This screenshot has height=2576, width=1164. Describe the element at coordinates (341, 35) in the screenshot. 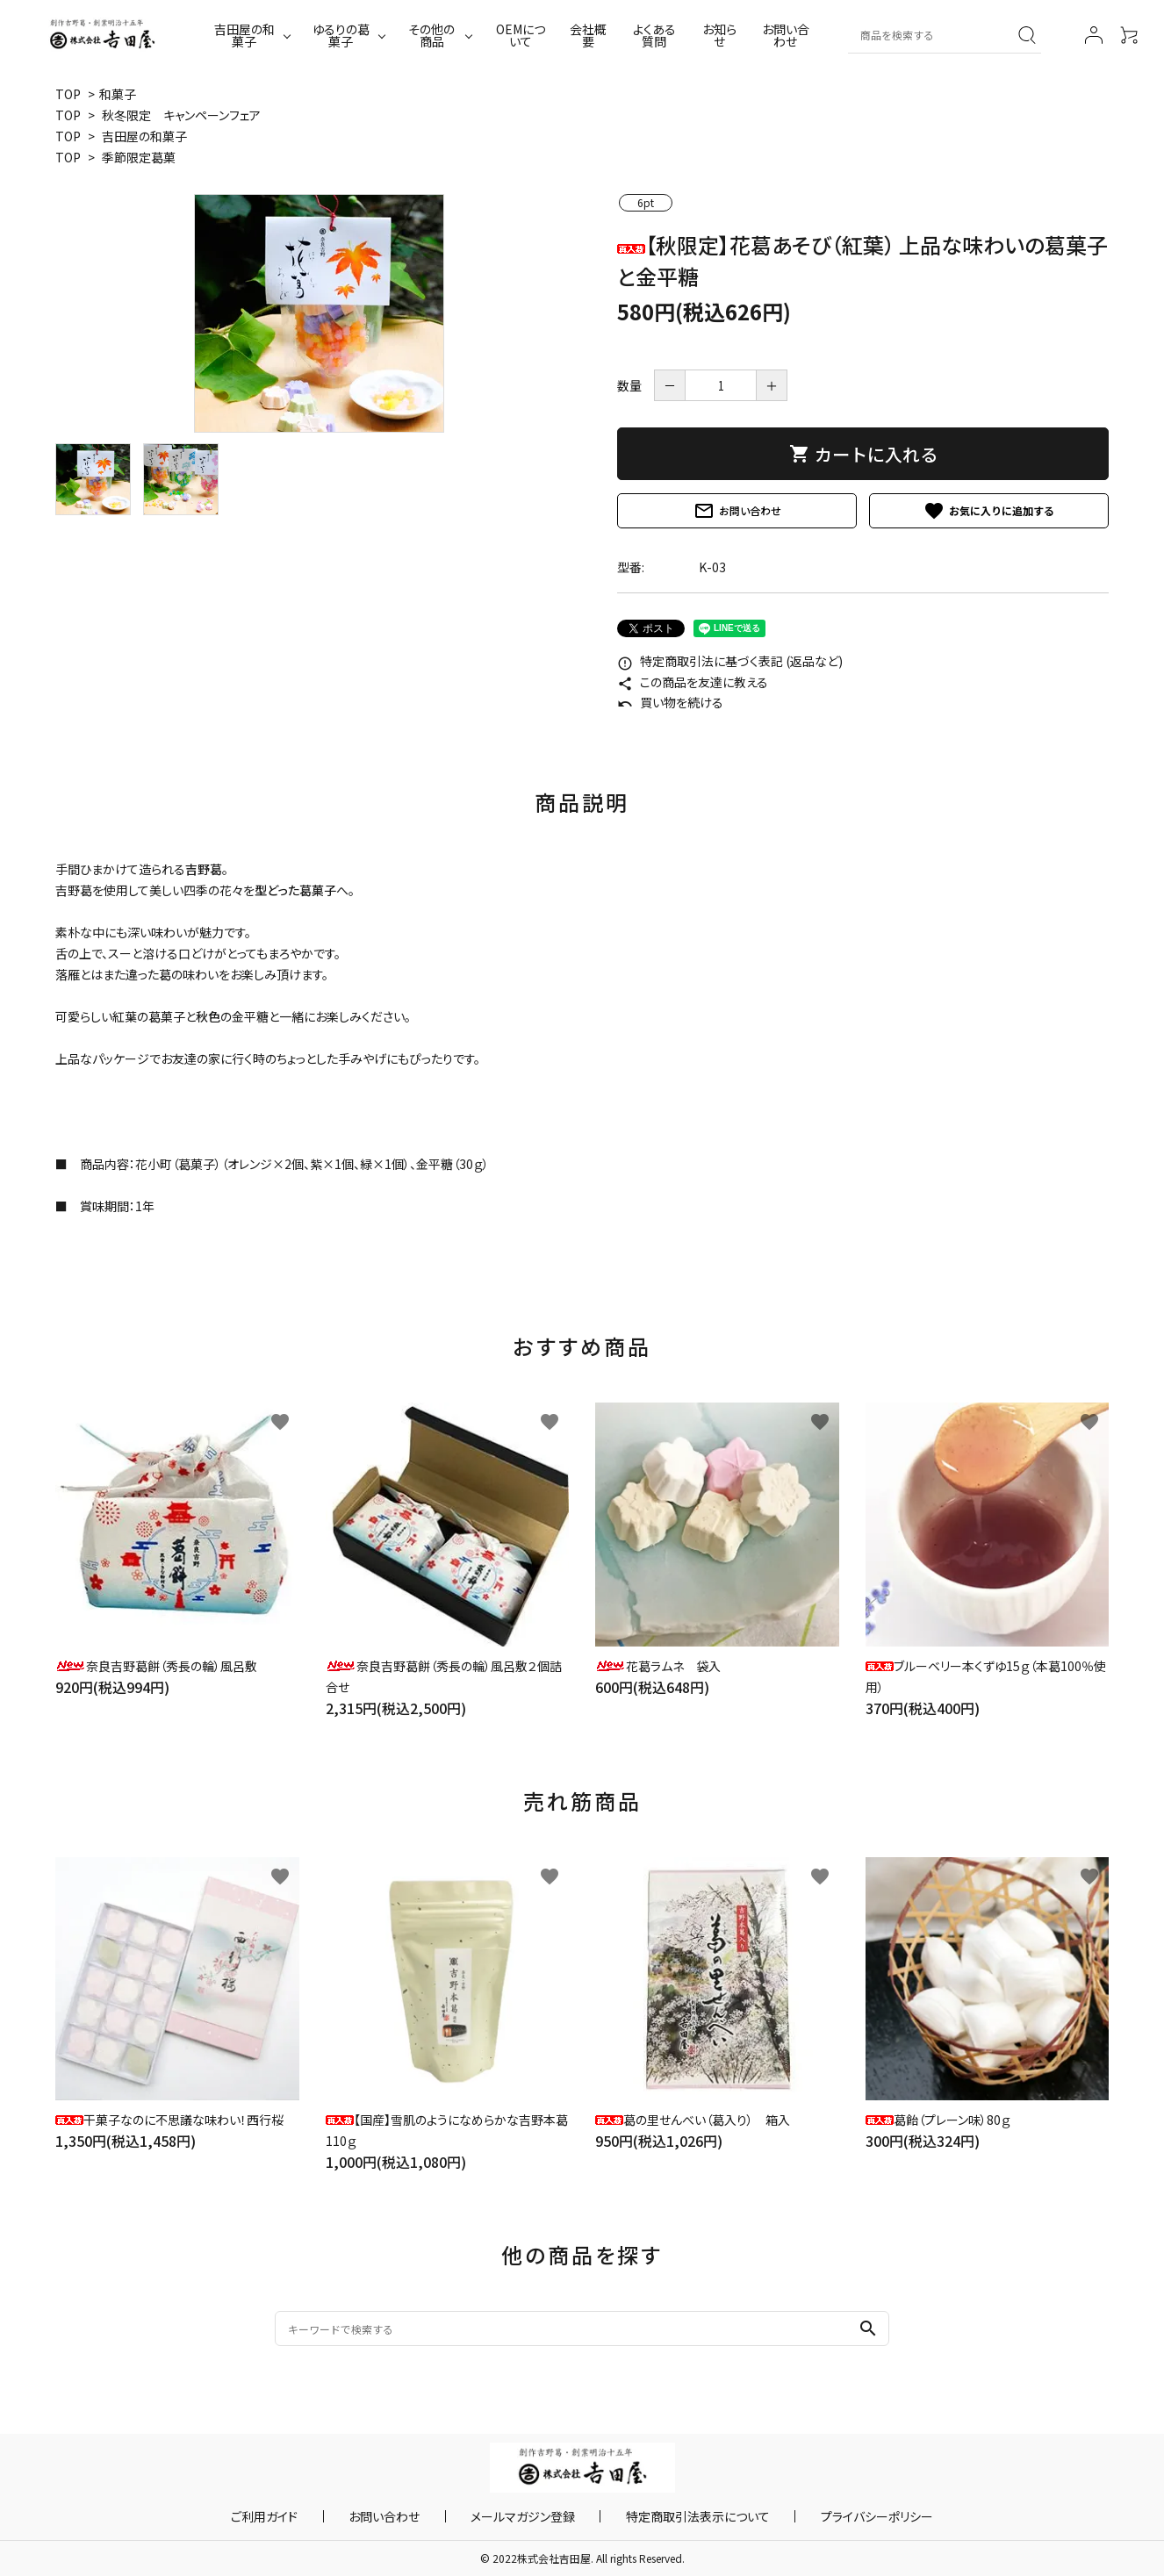

I see `ゆるりの葛菓子` at that location.